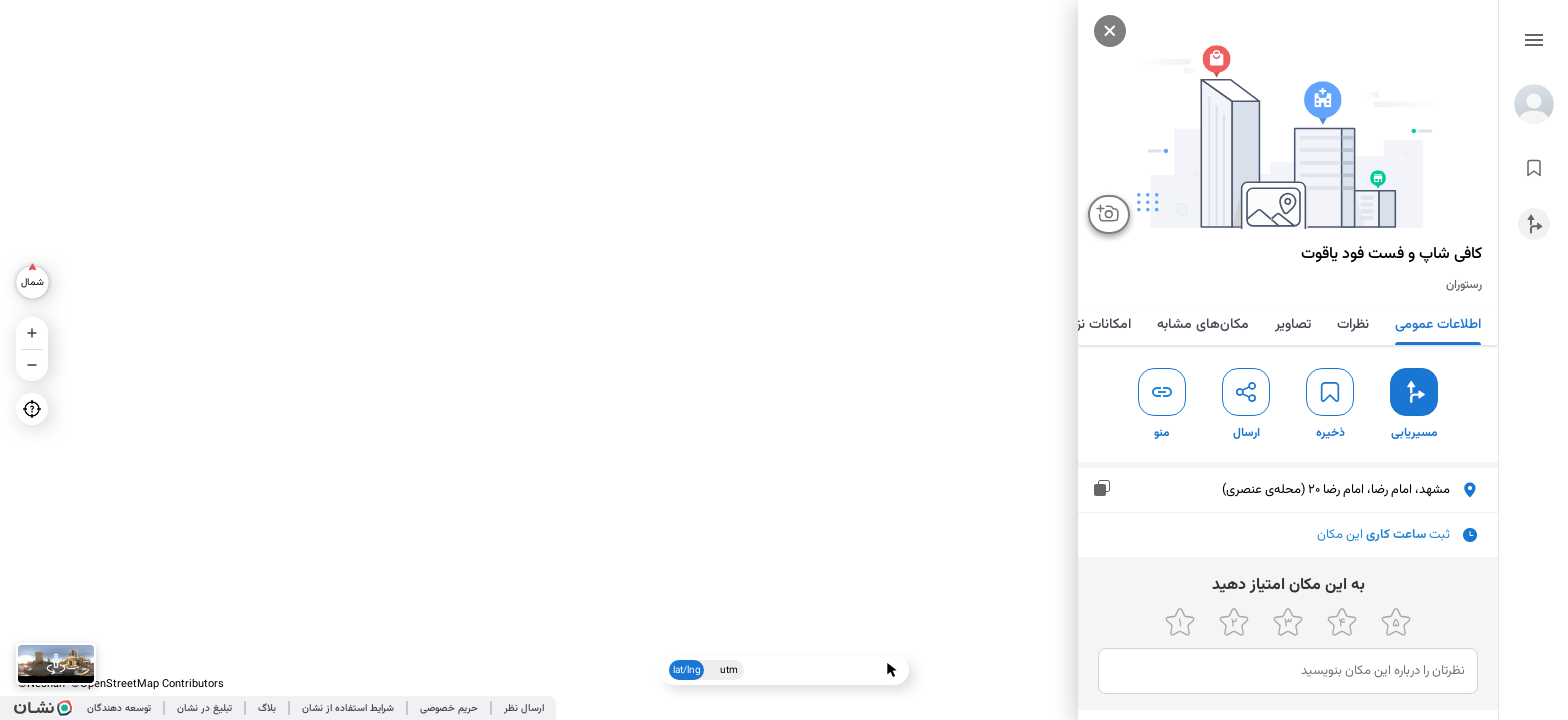 The height and width of the screenshot is (720, 1568). I want to click on شرایط استفاده از نشان, so click(348, 708).